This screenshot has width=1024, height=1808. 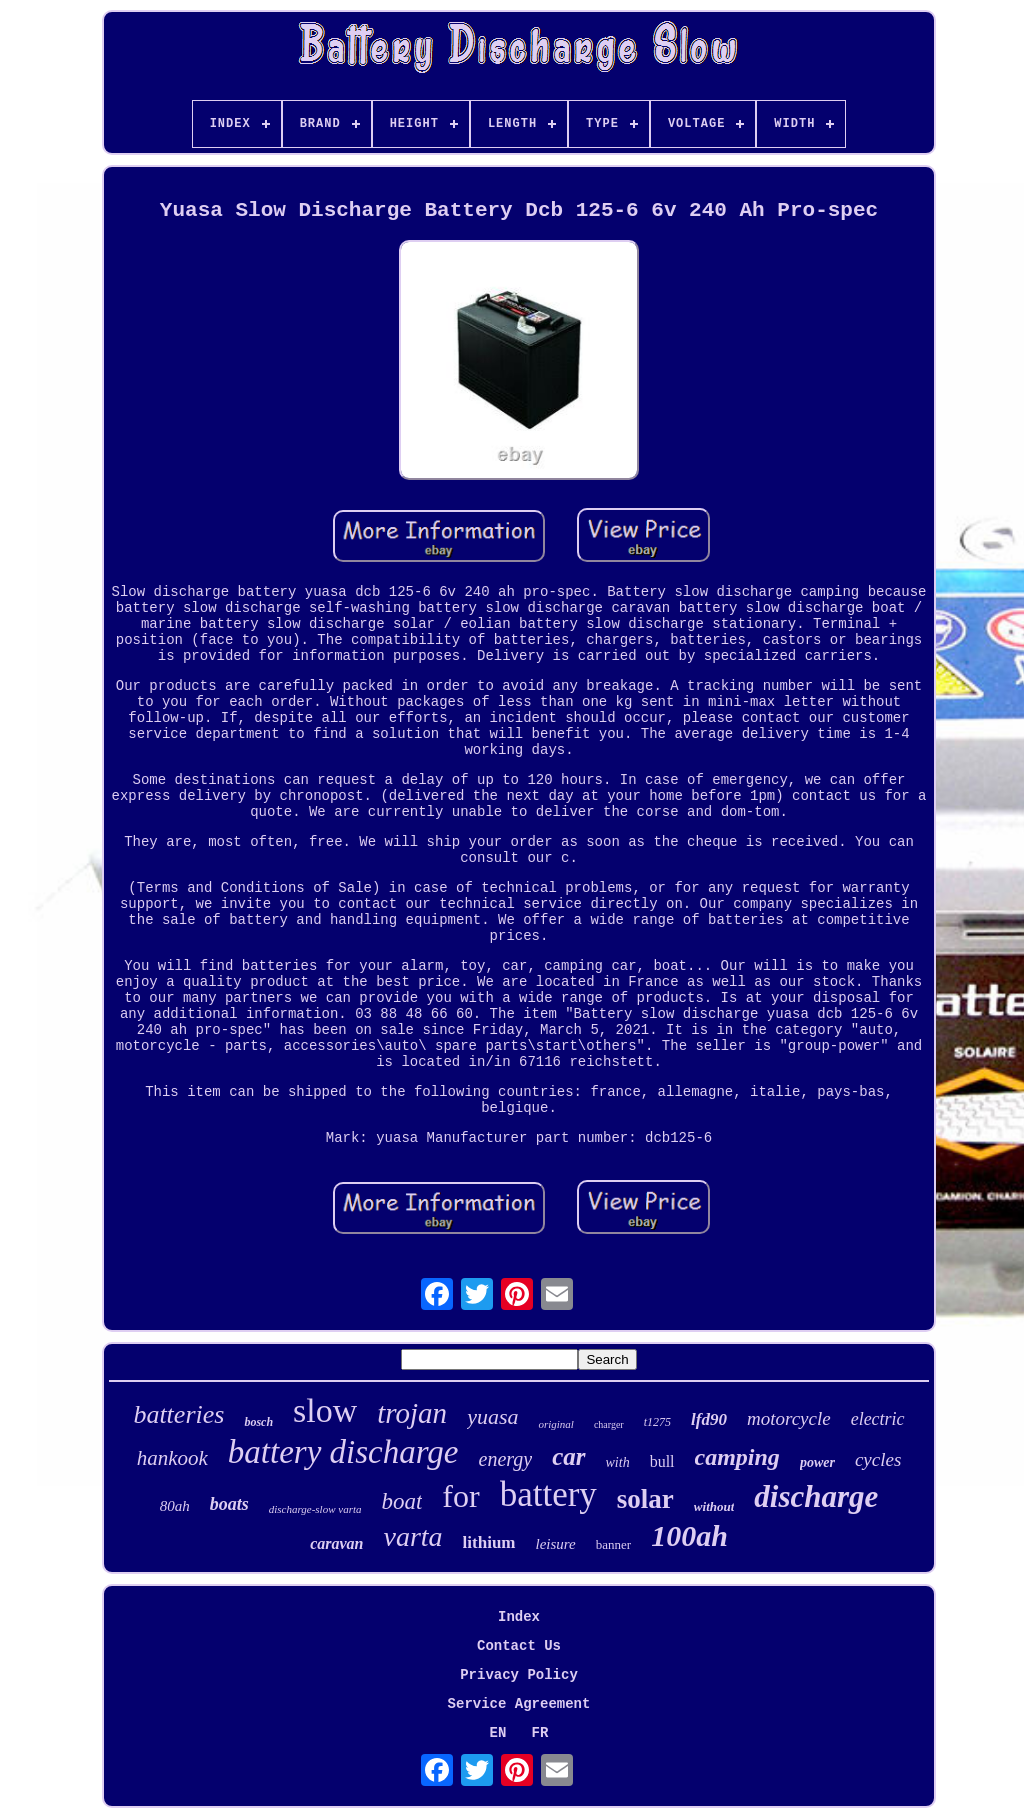 What do you see at coordinates (343, 1452) in the screenshot?
I see `battery discharge` at bounding box center [343, 1452].